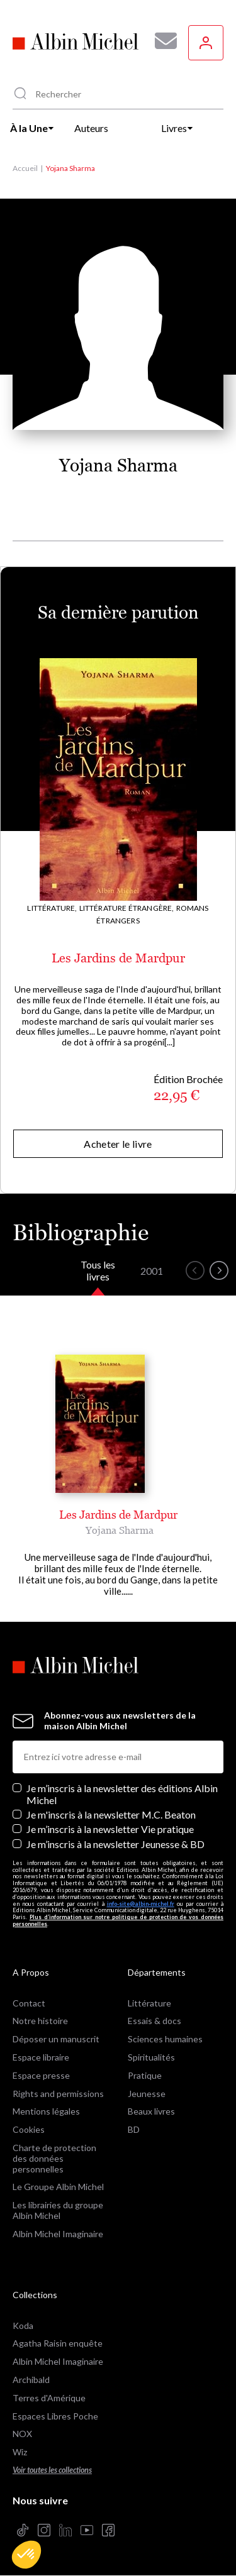  Describe the element at coordinates (118, 1920) in the screenshot. I see `Plus d’information sur notre politique de protection de vos données personnelles` at that location.